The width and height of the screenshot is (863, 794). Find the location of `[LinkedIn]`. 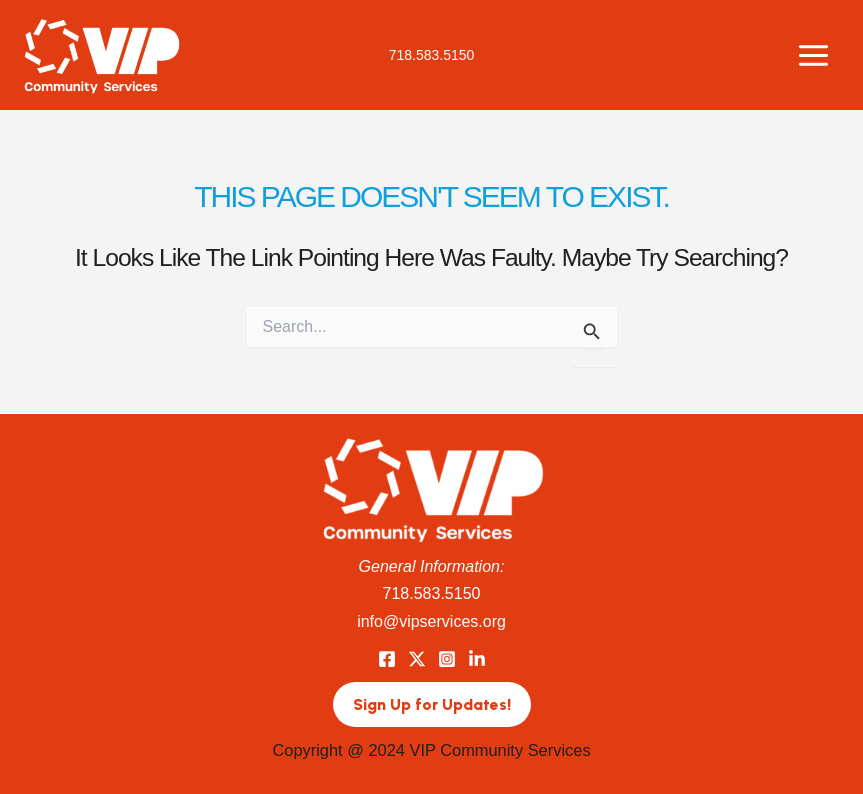

[LinkedIn] is located at coordinates (477, 659).